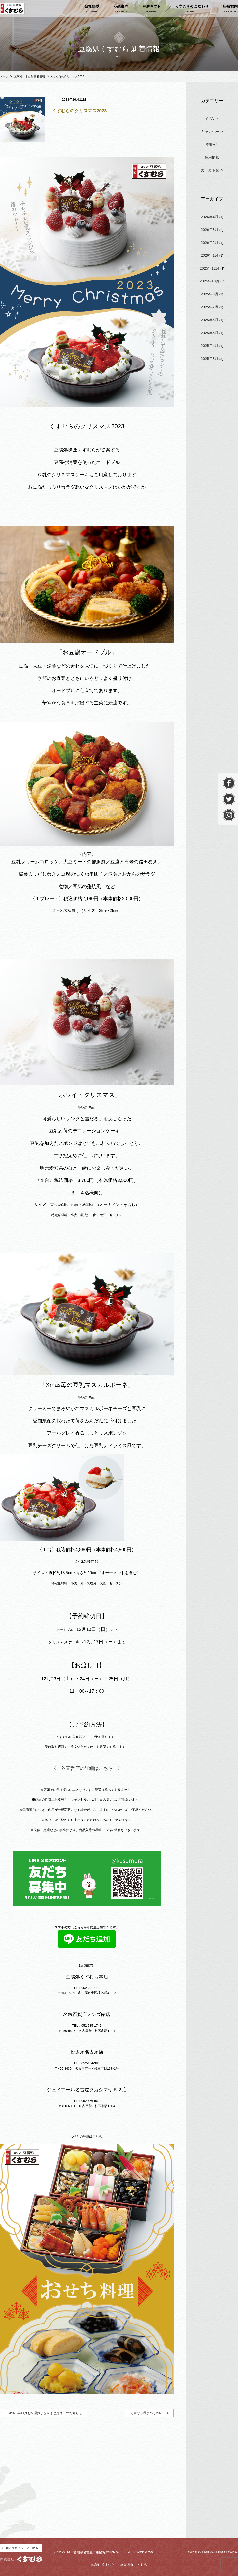  I want to click on お知らせ, so click(212, 144).